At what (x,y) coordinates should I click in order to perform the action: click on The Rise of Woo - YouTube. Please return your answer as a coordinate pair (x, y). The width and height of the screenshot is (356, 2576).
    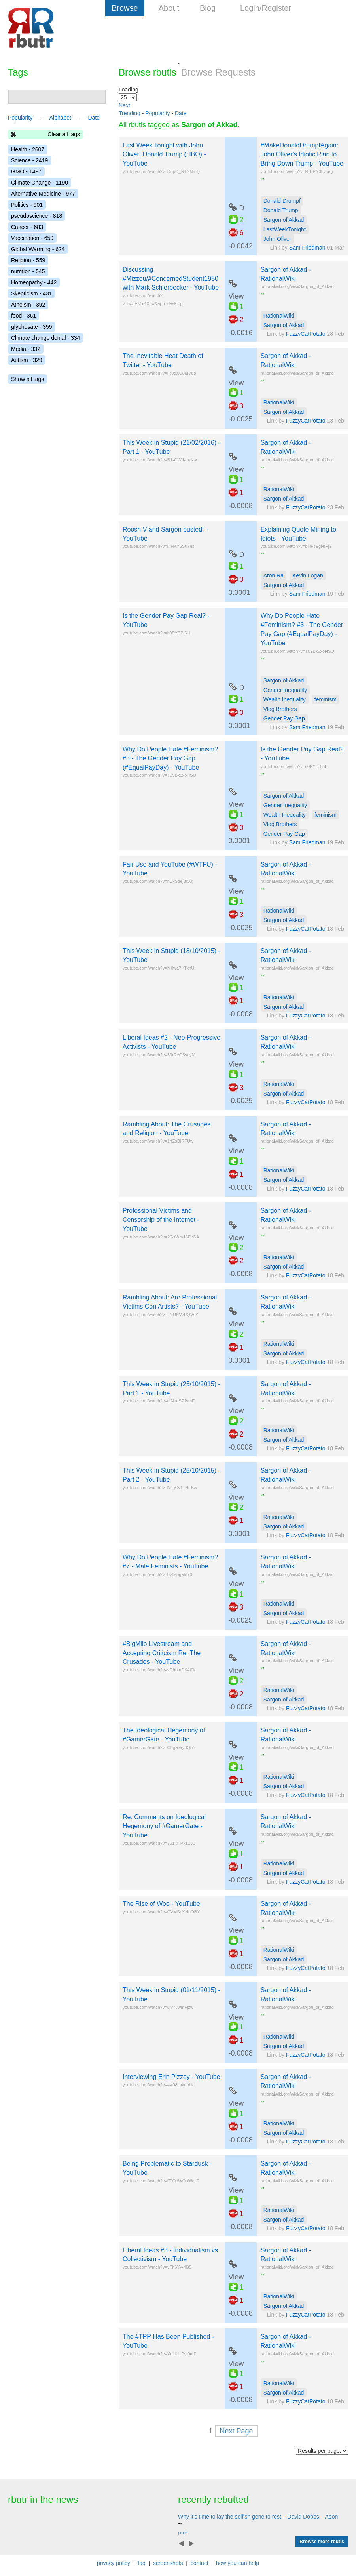
    Looking at the image, I should click on (161, 1903).